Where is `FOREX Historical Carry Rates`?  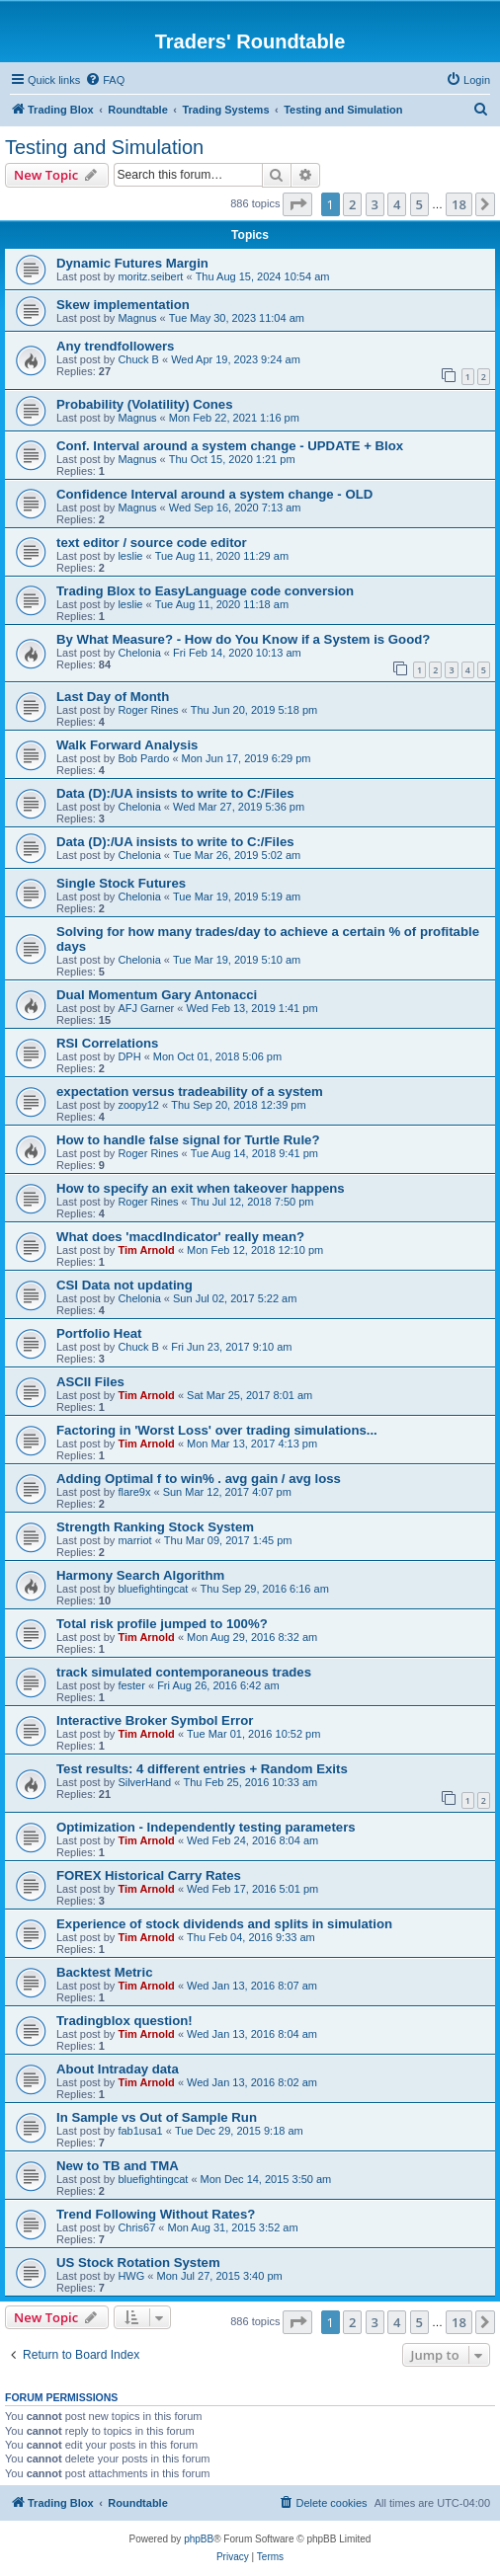 FOREX Historical Carry Rates is located at coordinates (148, 1875).